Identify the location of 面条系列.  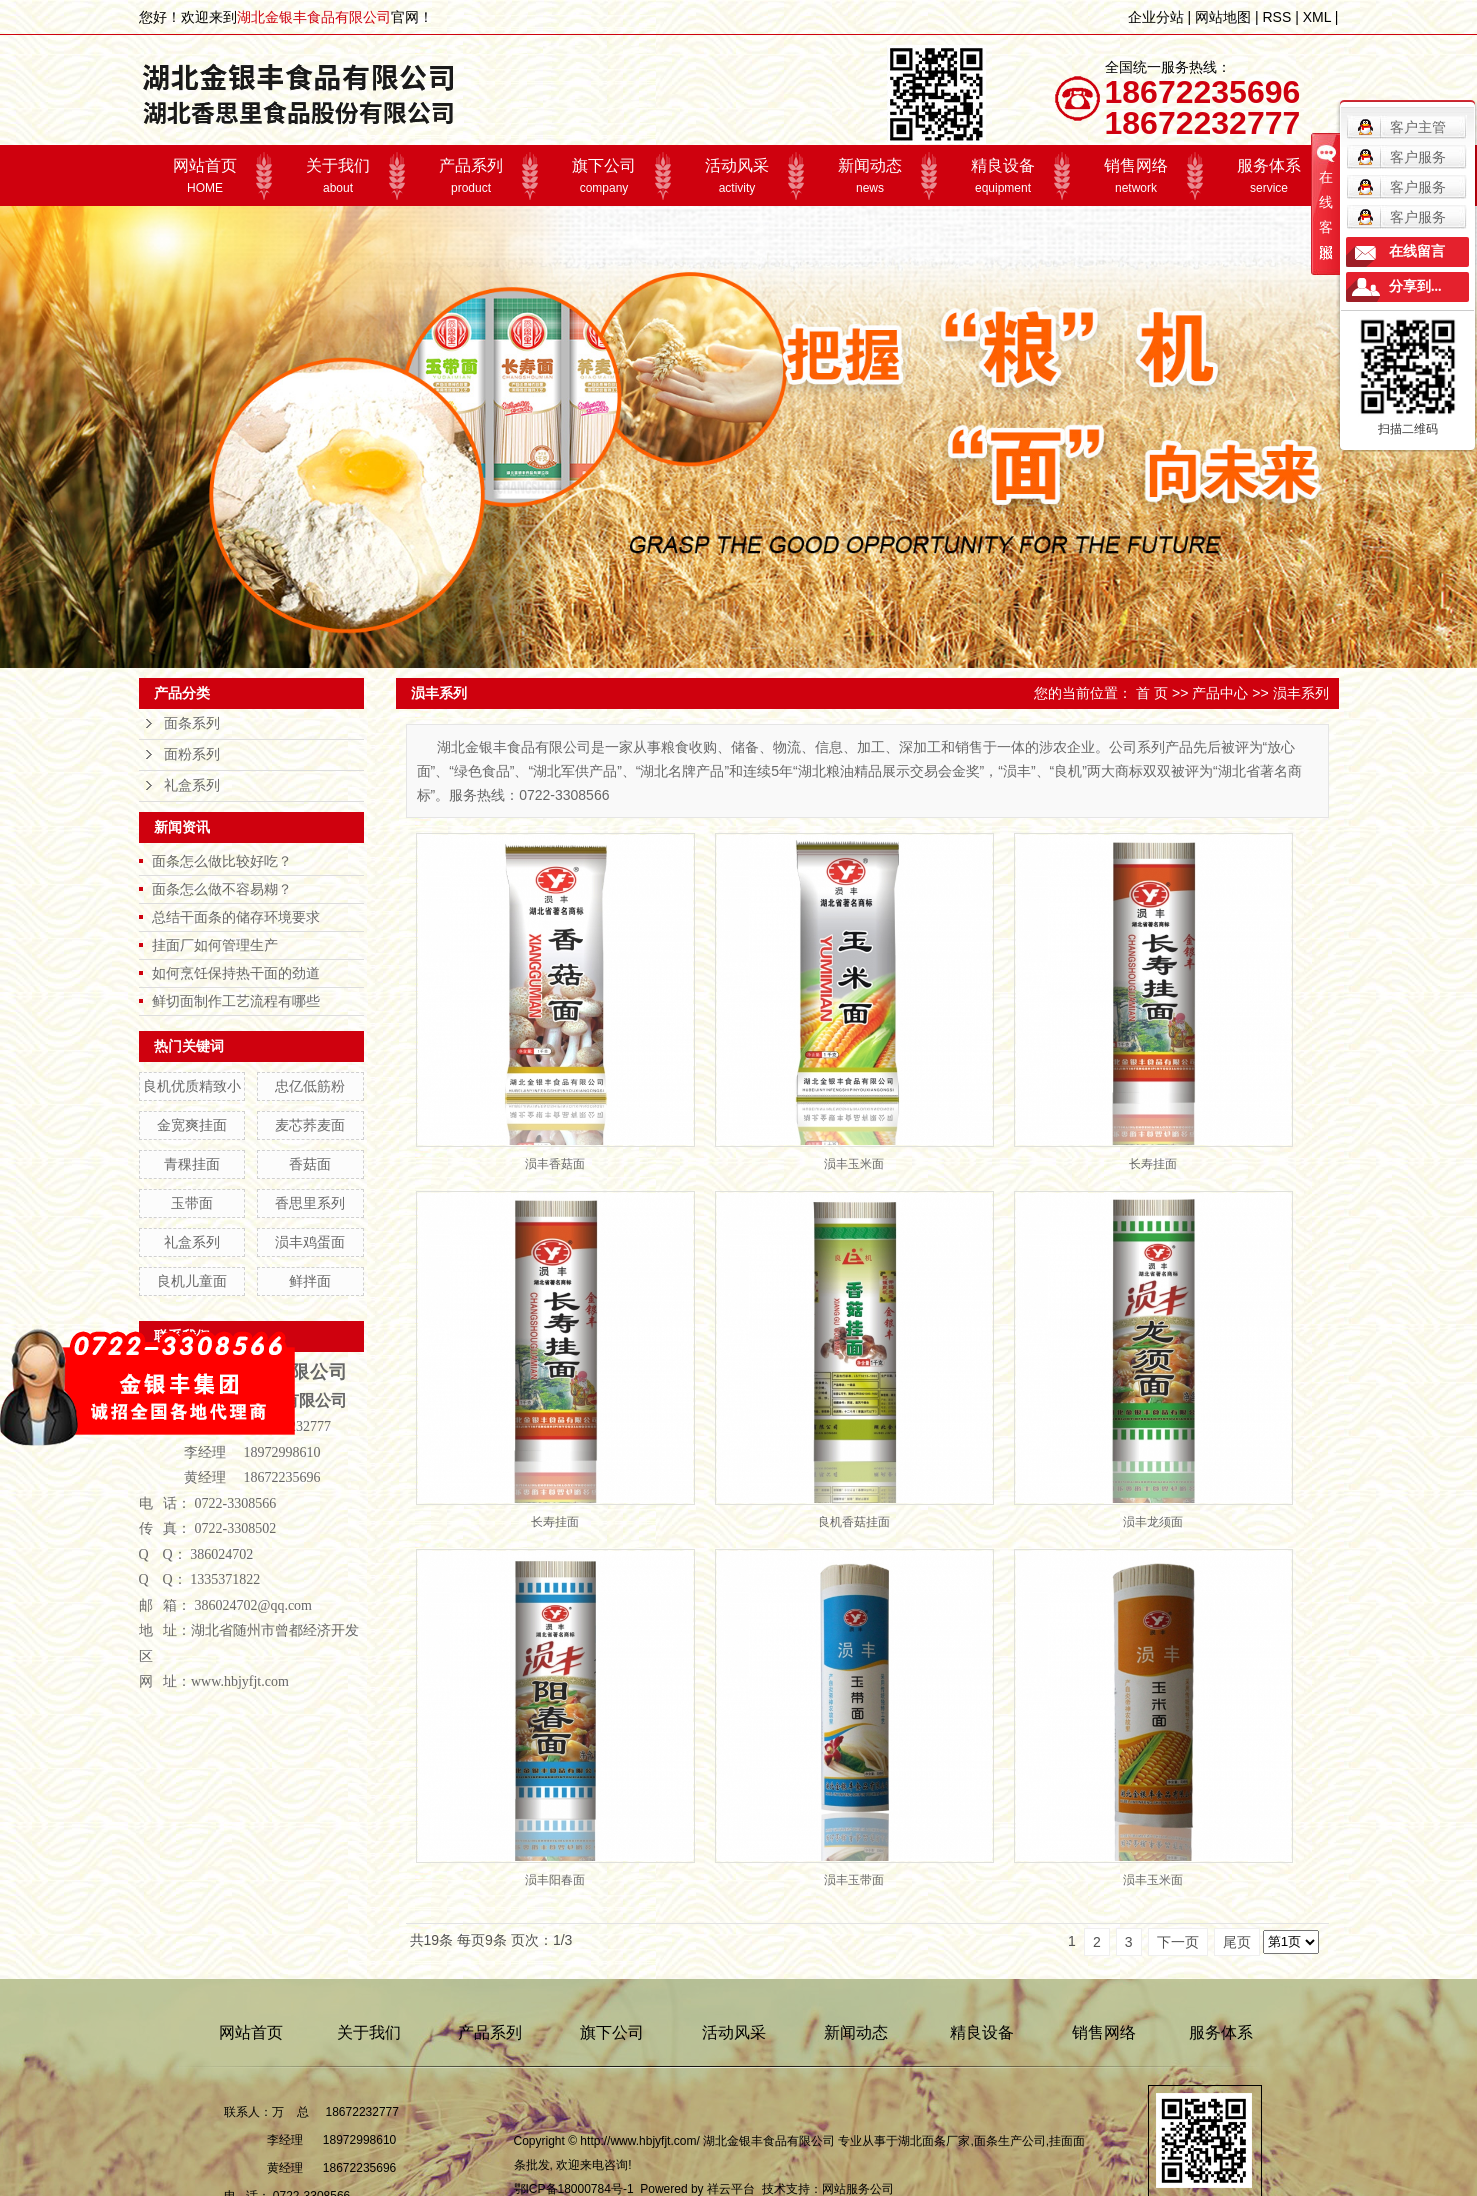
(192, 723).